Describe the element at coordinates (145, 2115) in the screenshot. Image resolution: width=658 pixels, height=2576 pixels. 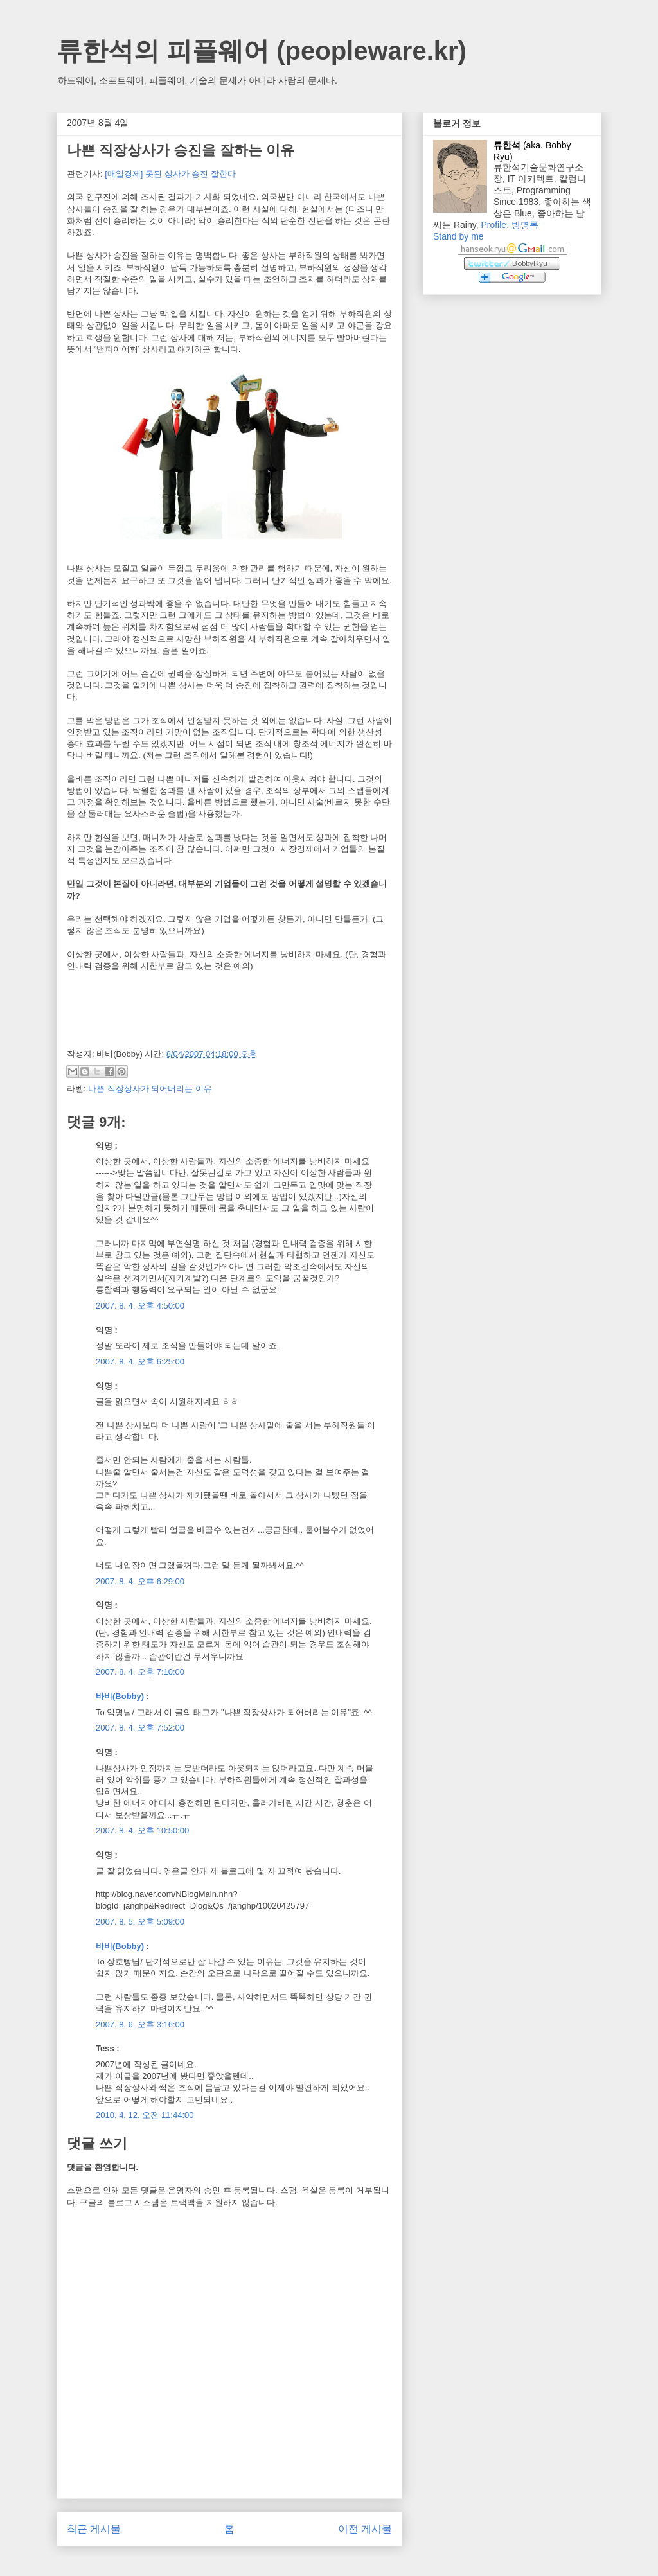
I see `2010. 4. 12. 오전 11:44:00` at that location.